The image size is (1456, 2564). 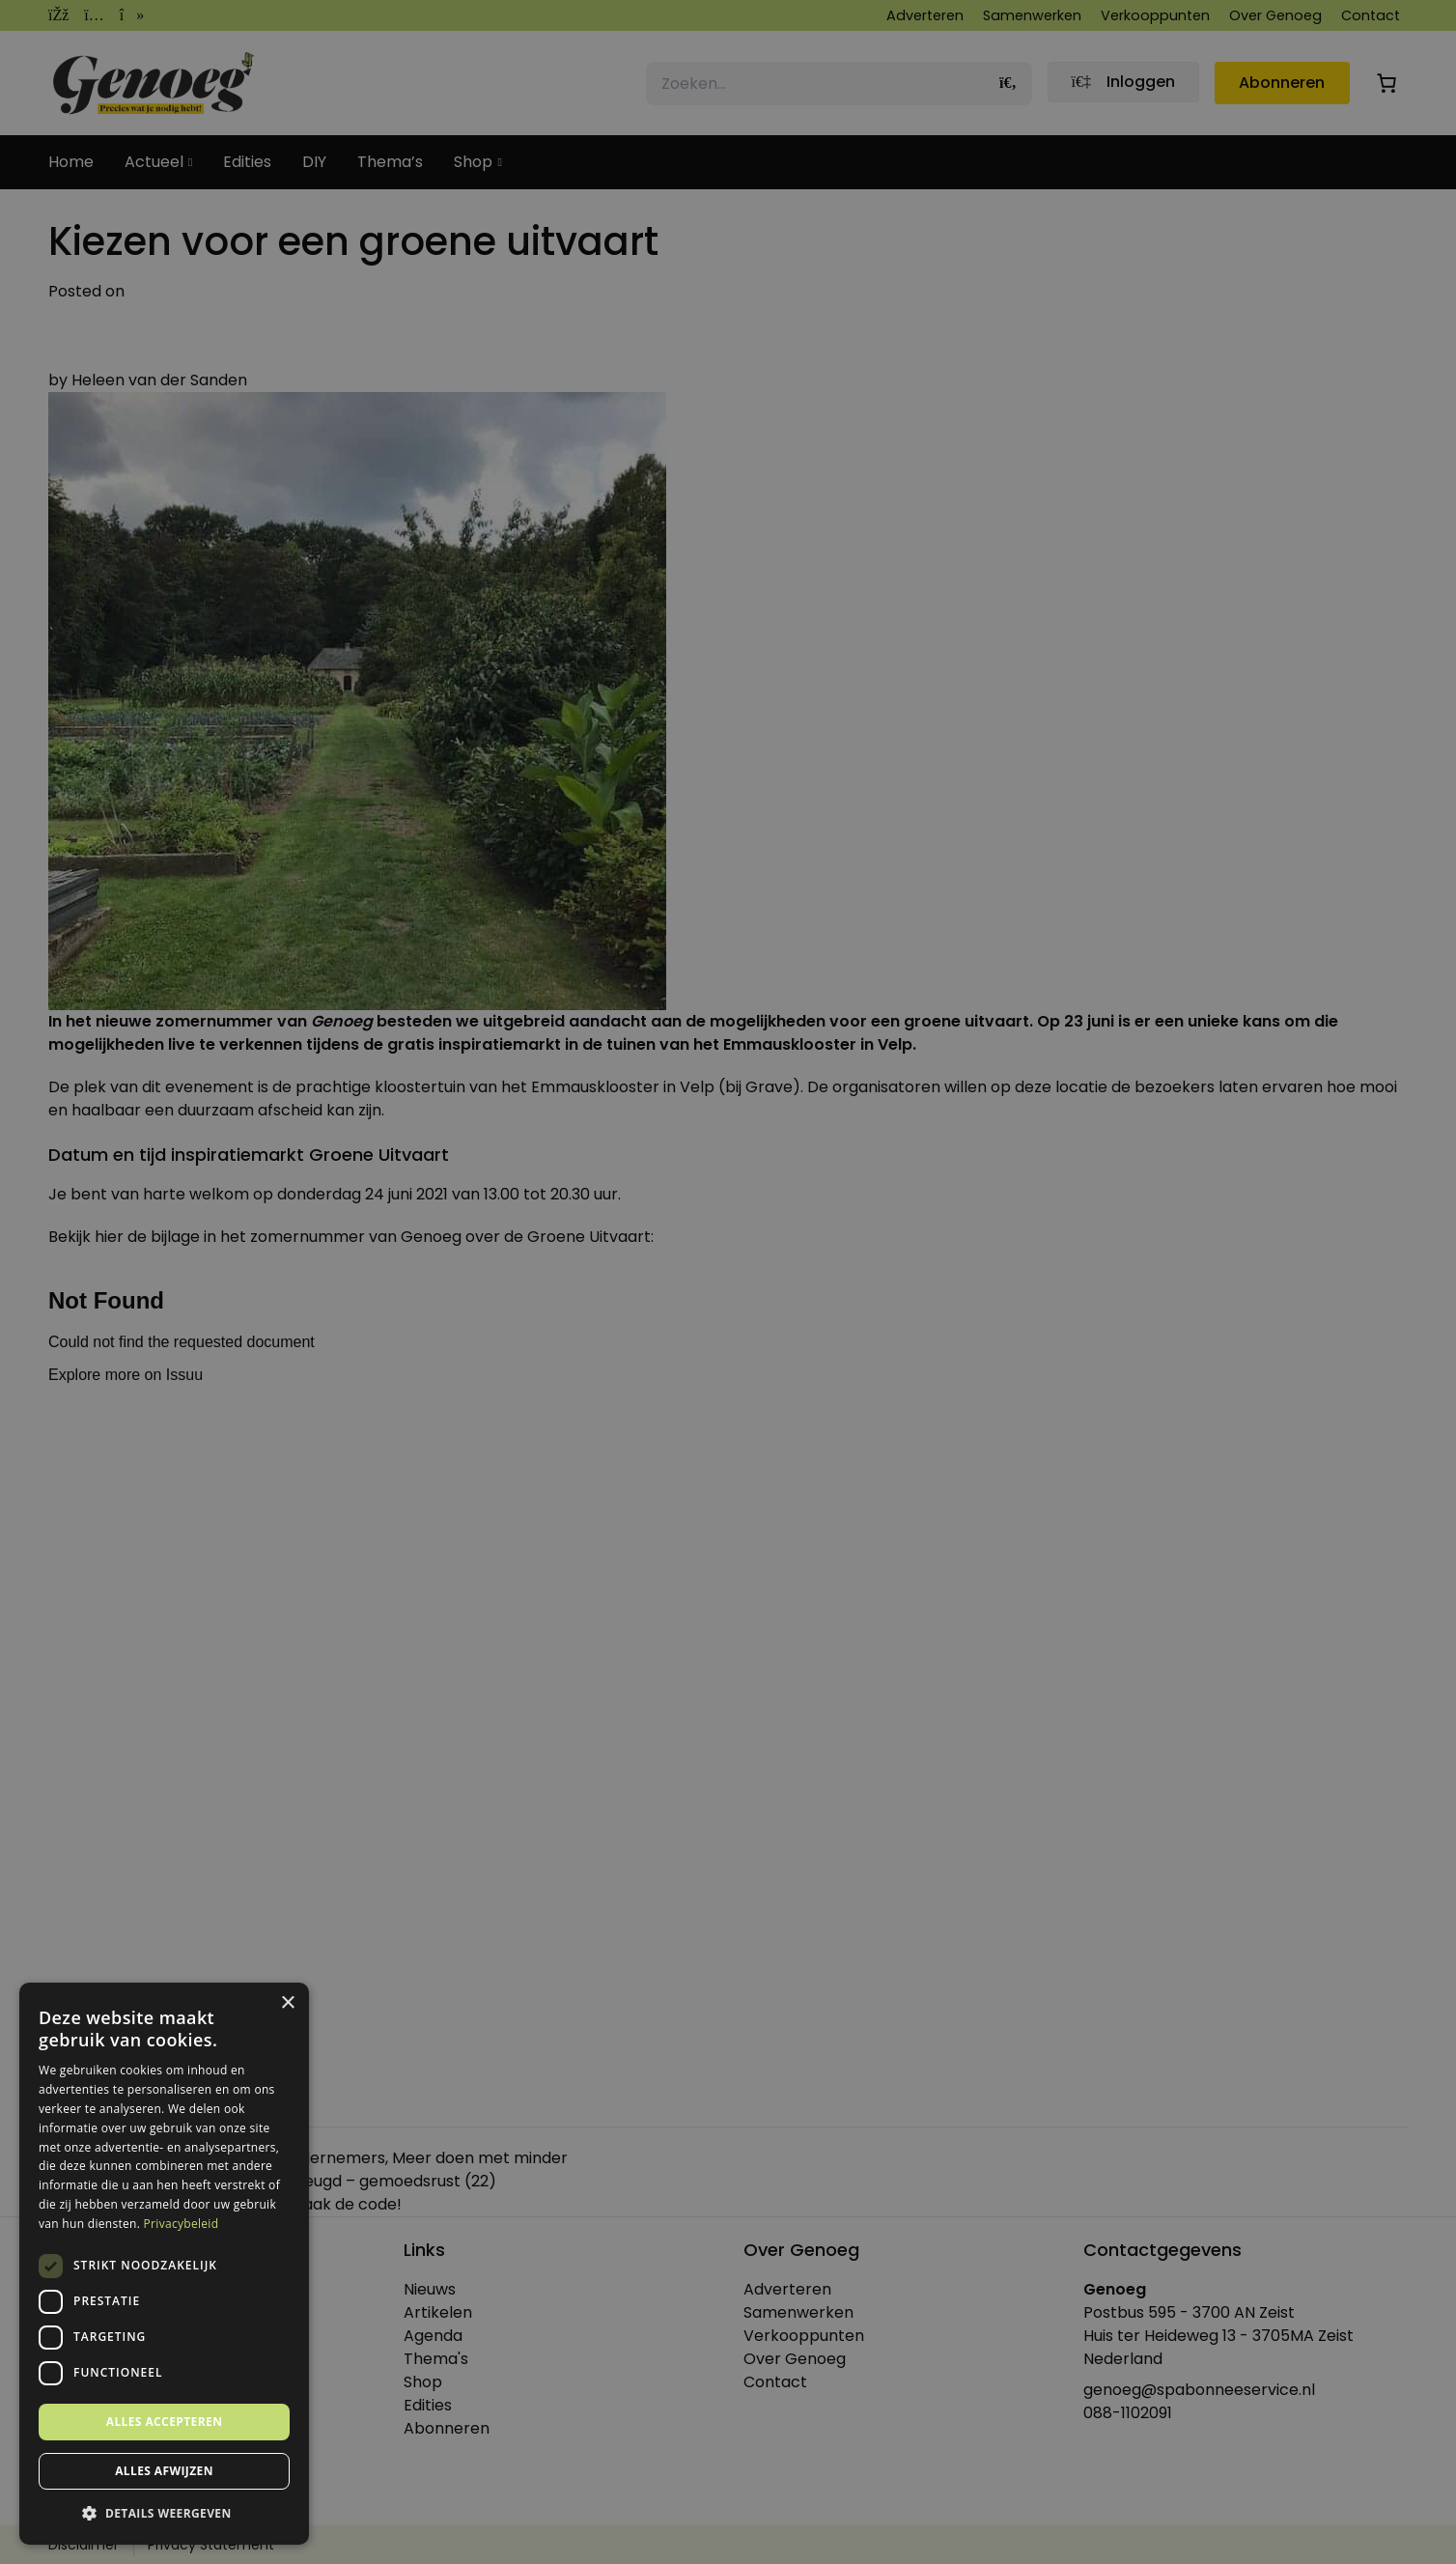 What do you see at coordinates (164, 2471) in the screenshot?
I see `Alles afwijzen [button]` at bounding box center [164, 2471].